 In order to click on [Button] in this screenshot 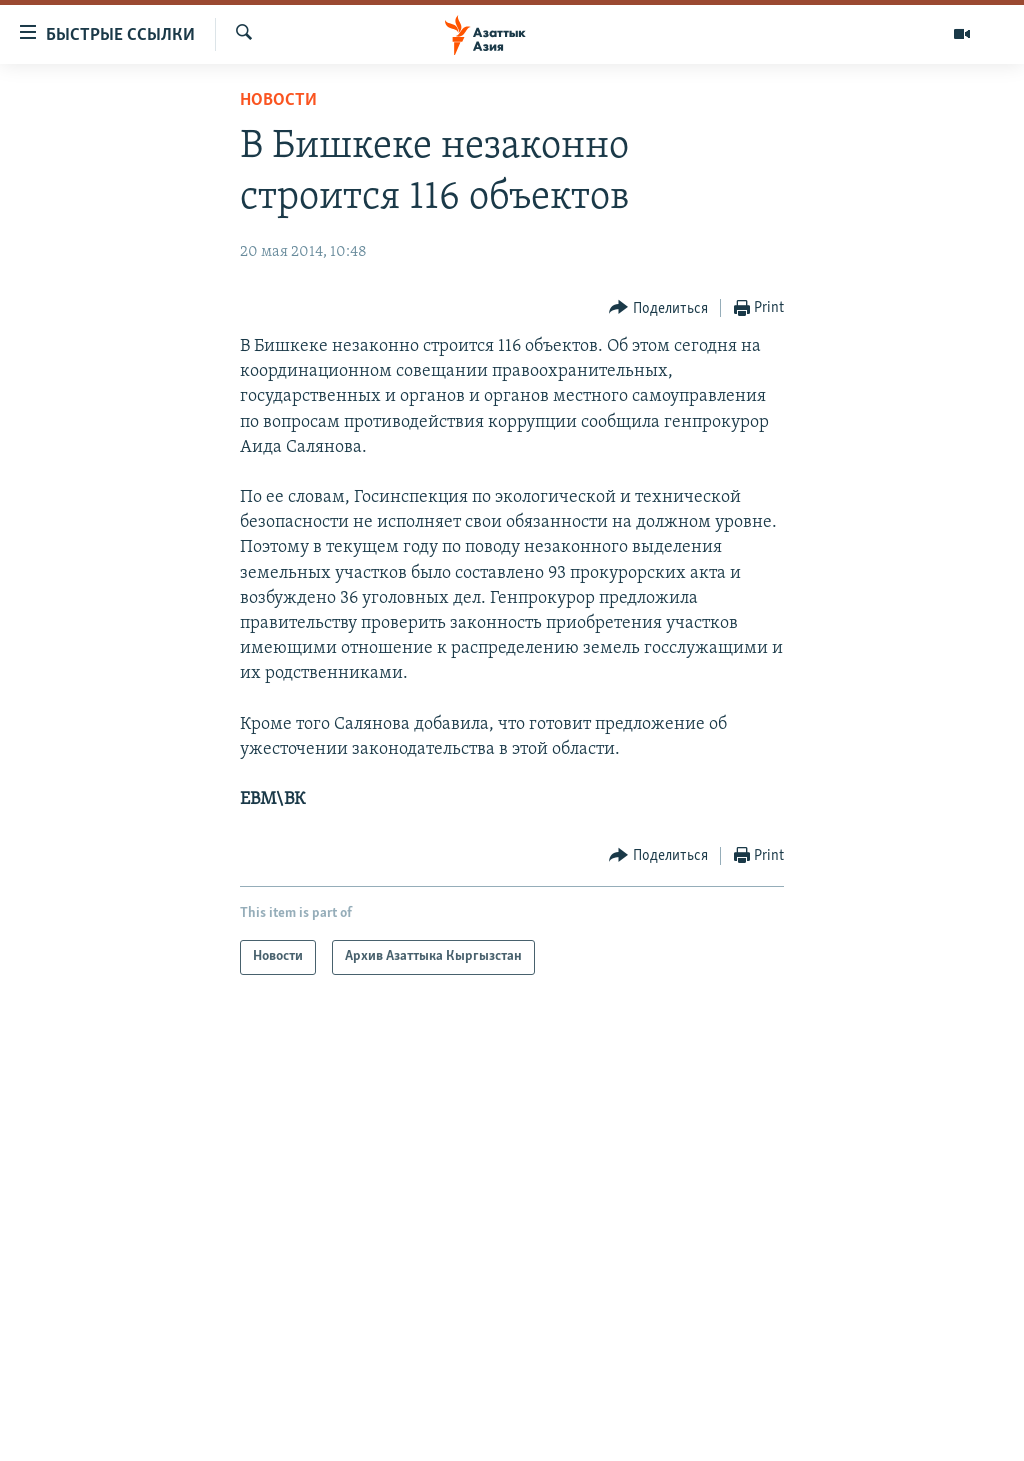, I will do `click(658, 308)`.